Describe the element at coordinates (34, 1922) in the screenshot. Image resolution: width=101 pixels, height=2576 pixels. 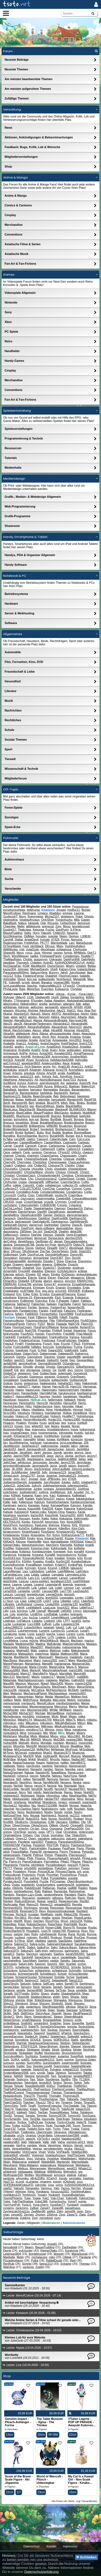
I see `Rin-chan` at that location.